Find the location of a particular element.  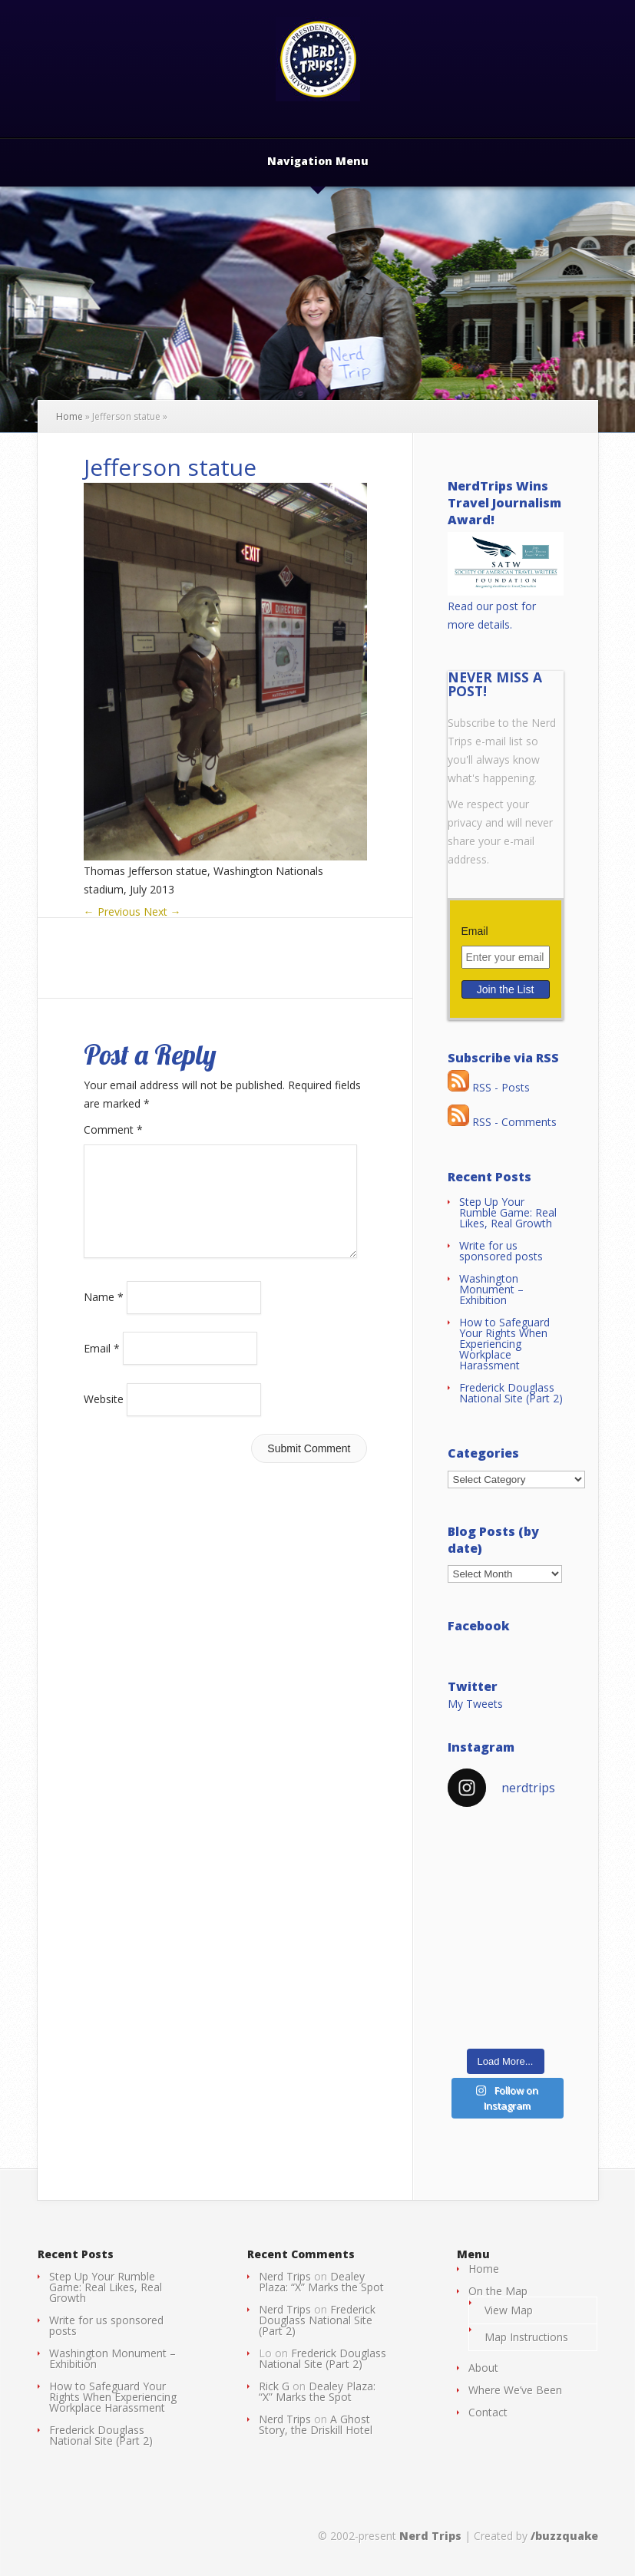

Home is located at coordinates (69, 416).